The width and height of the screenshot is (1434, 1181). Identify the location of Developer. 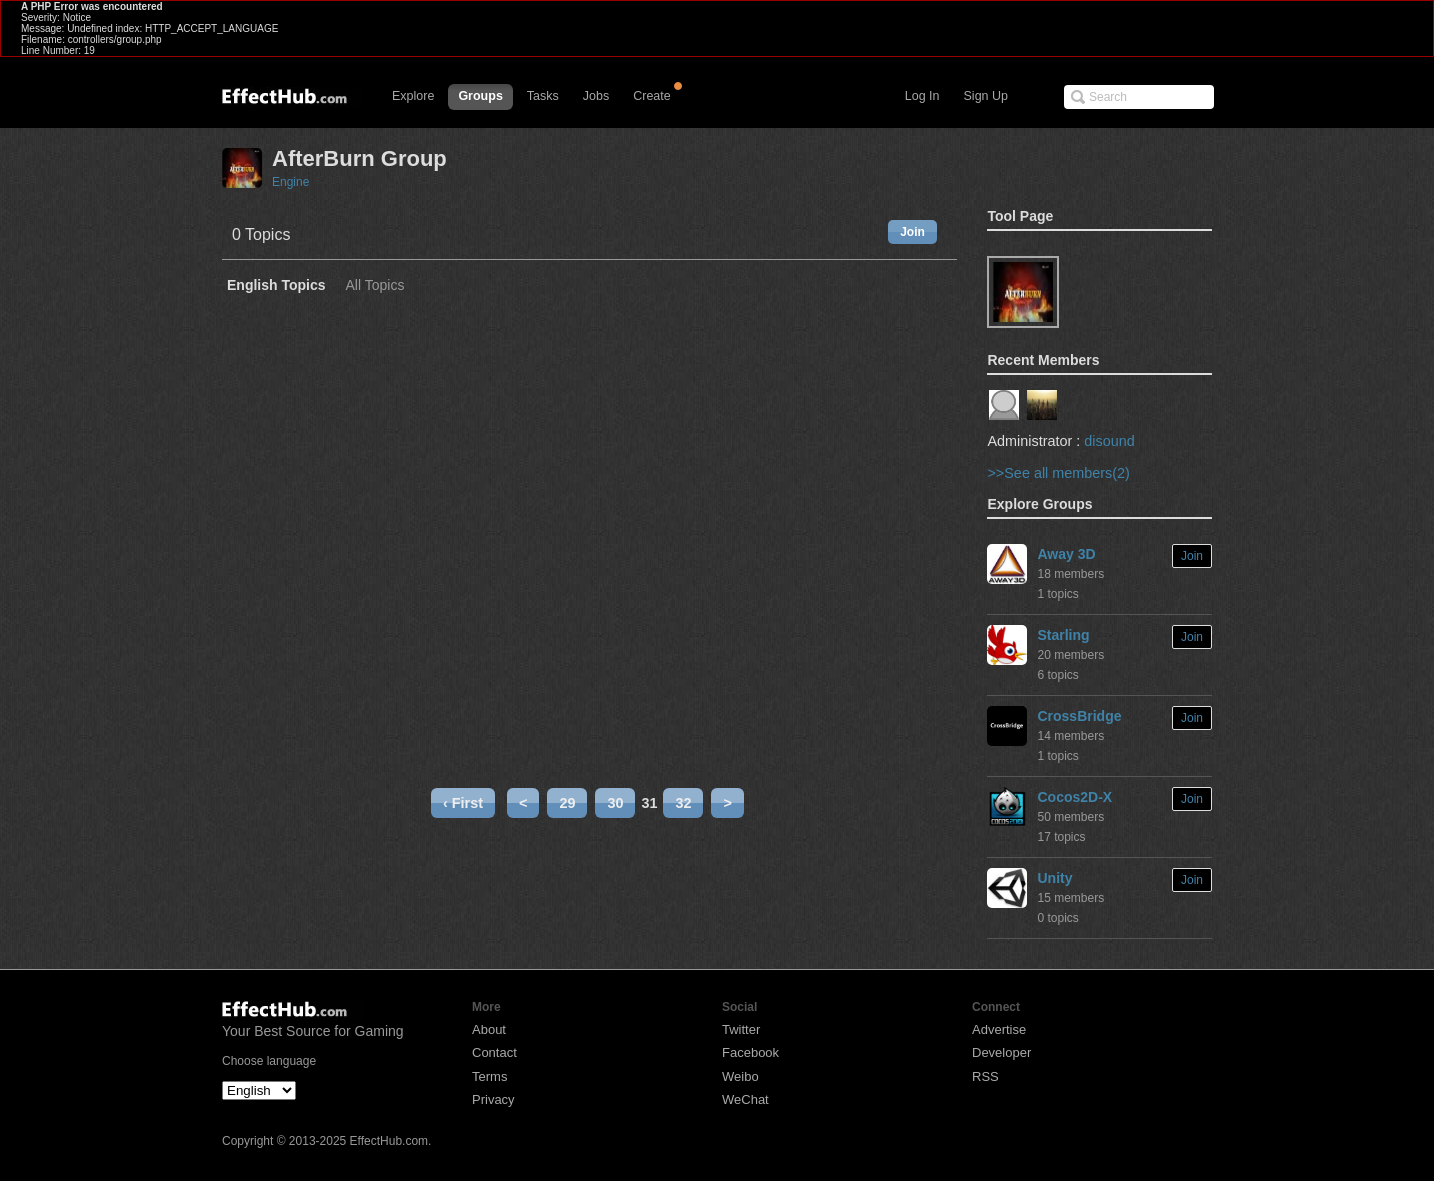
(1001, 1052).